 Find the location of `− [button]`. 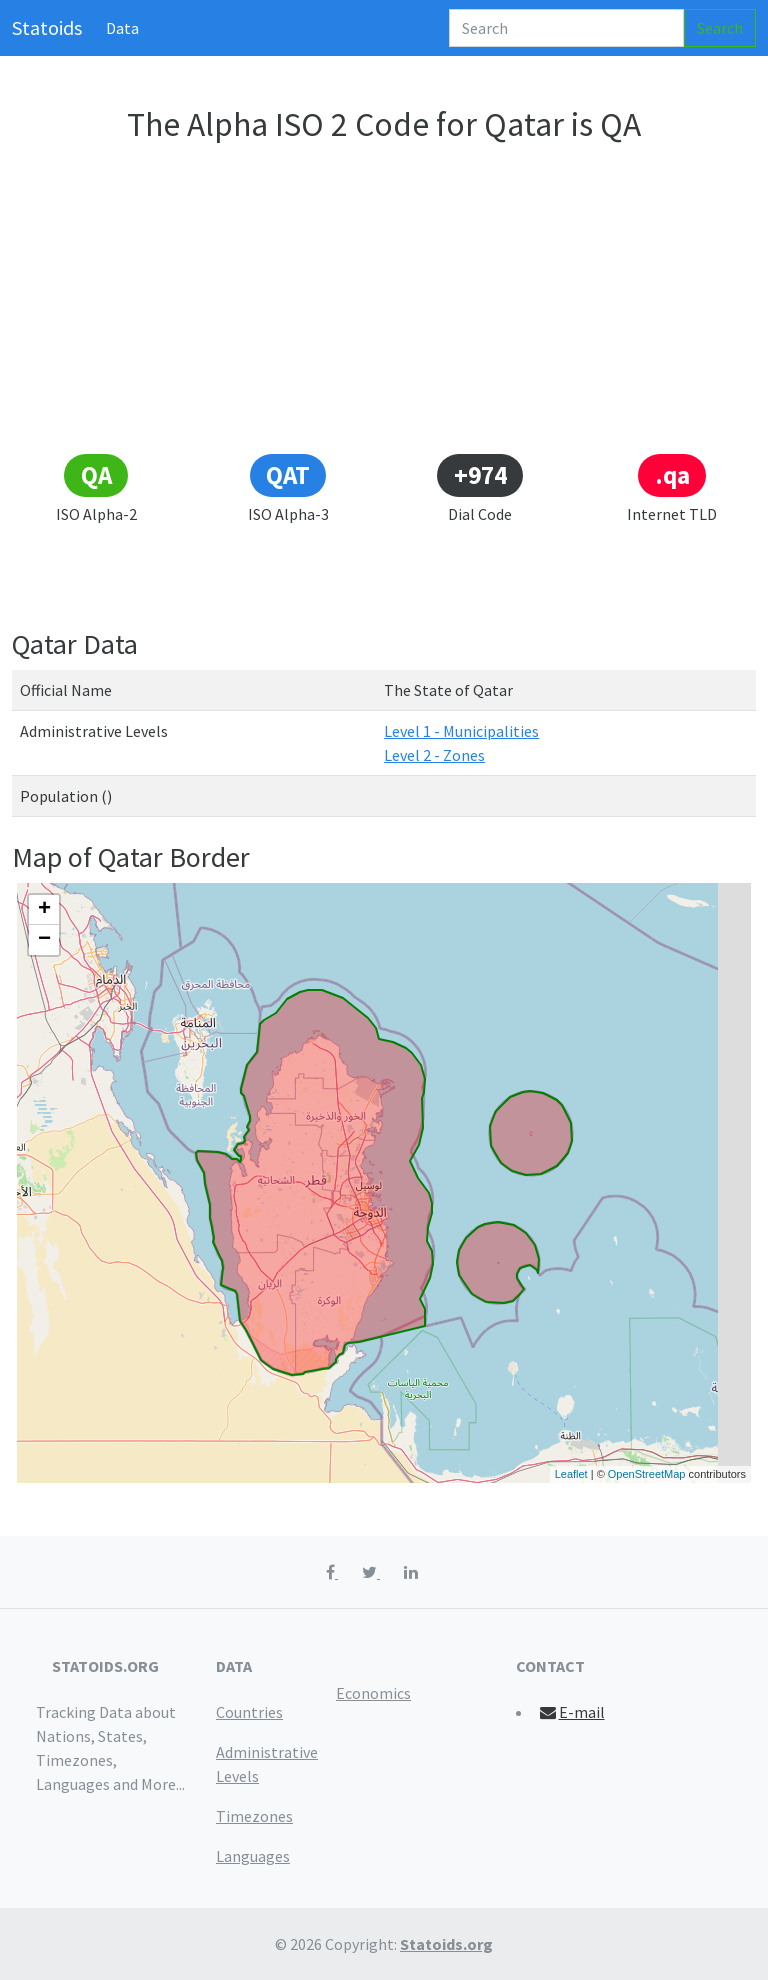

− [button] is located at coordinates (44, 940).